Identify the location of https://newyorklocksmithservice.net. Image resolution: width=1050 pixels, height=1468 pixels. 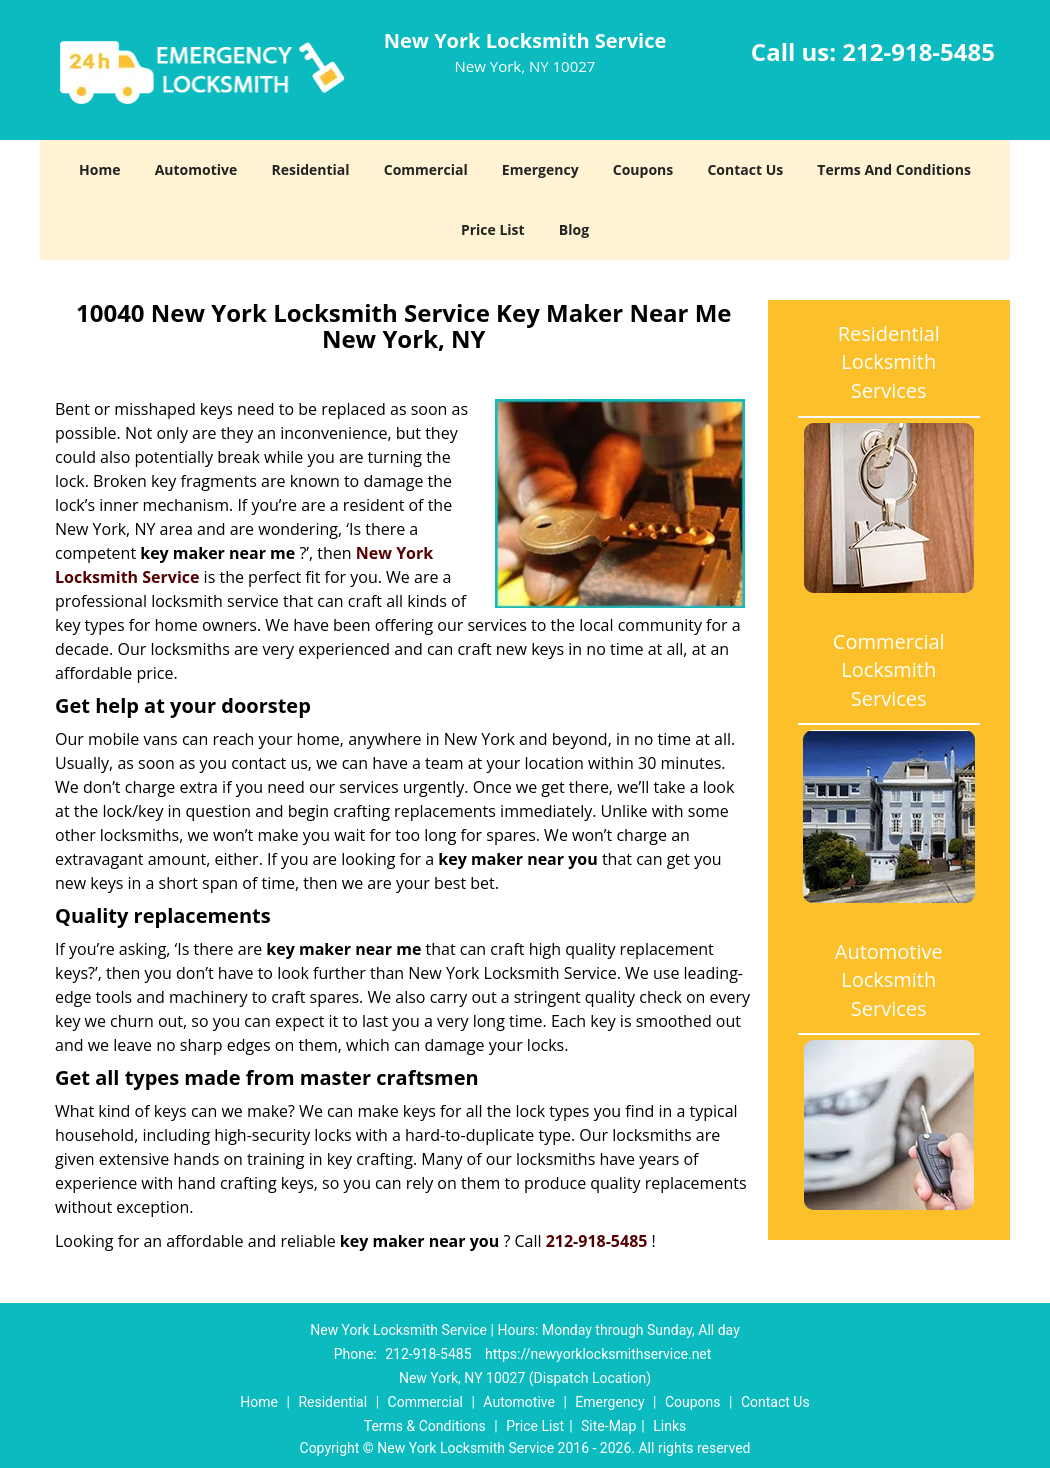
(598, 1354).